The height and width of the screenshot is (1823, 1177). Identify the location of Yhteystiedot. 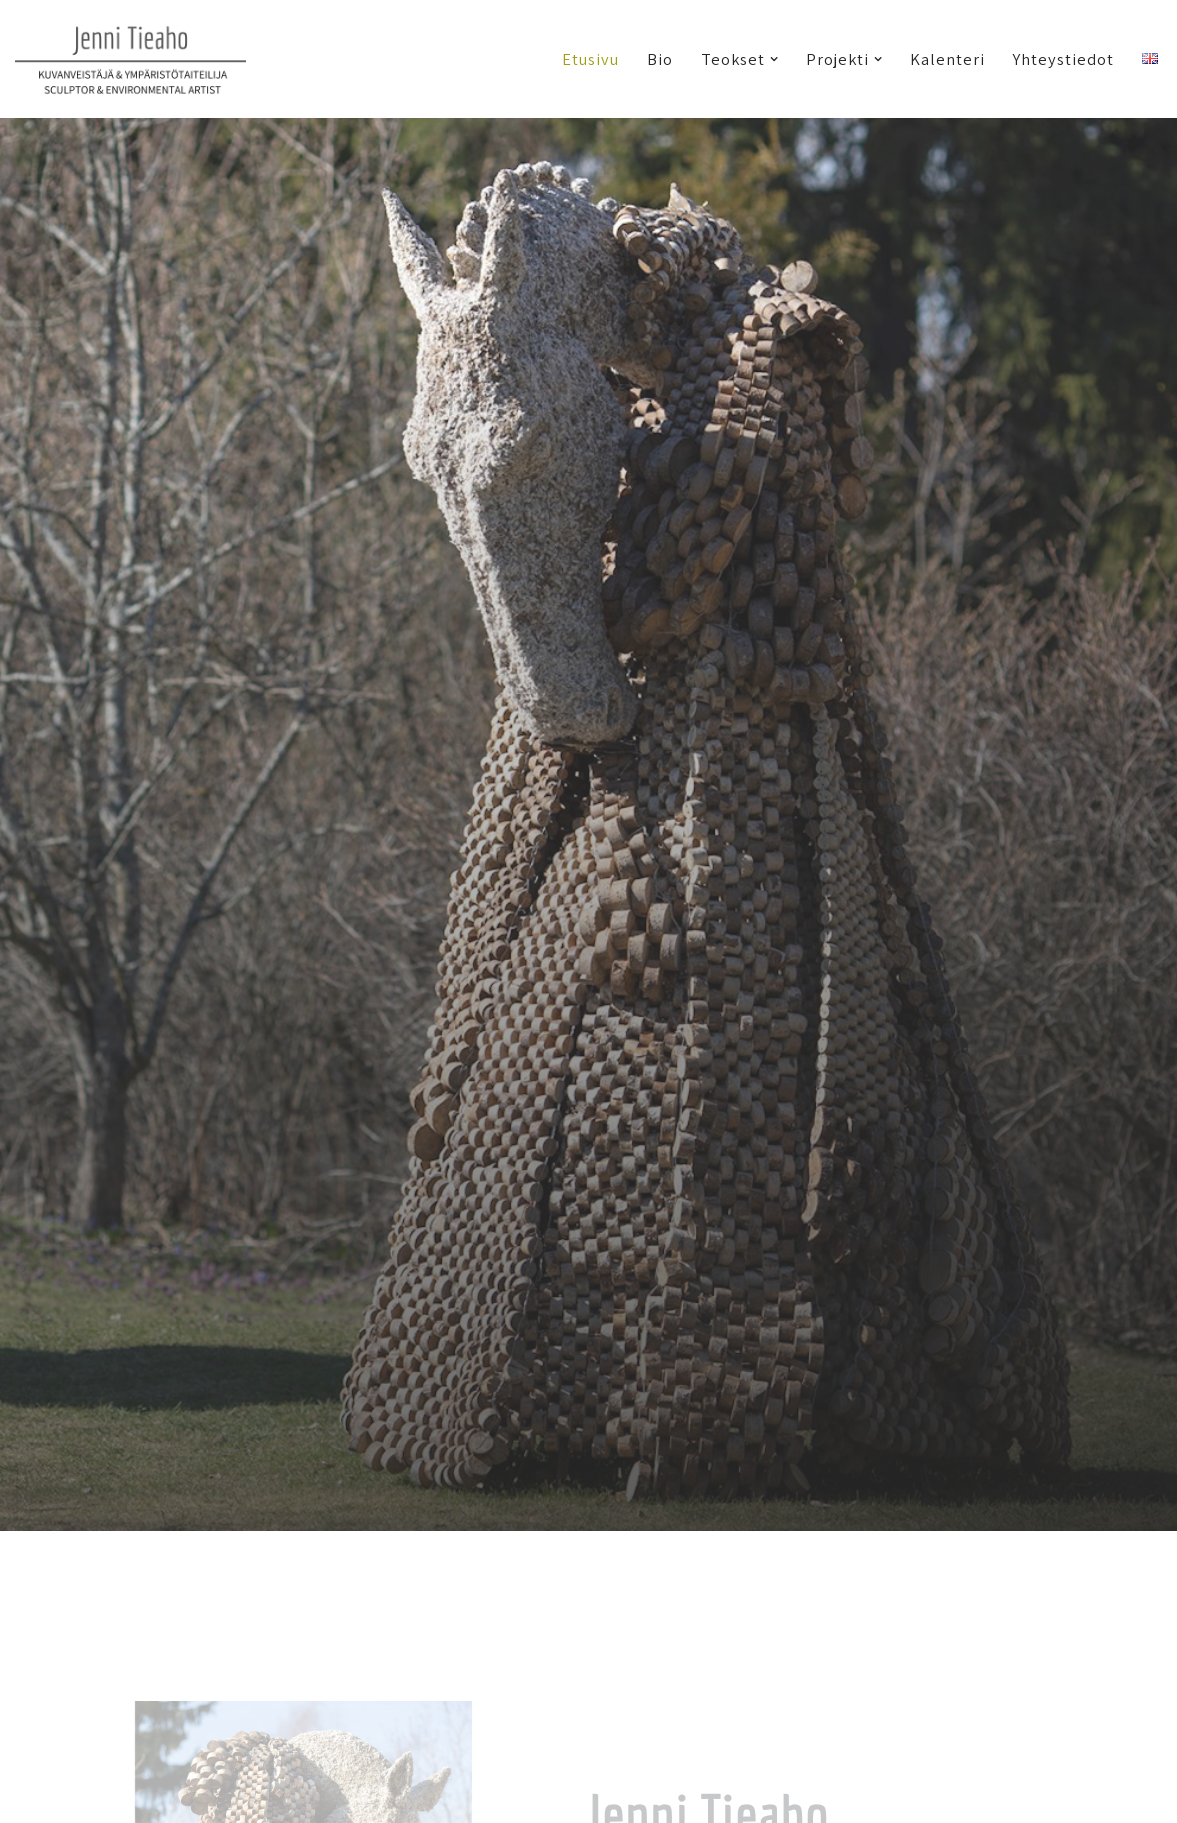
(1063, 59).